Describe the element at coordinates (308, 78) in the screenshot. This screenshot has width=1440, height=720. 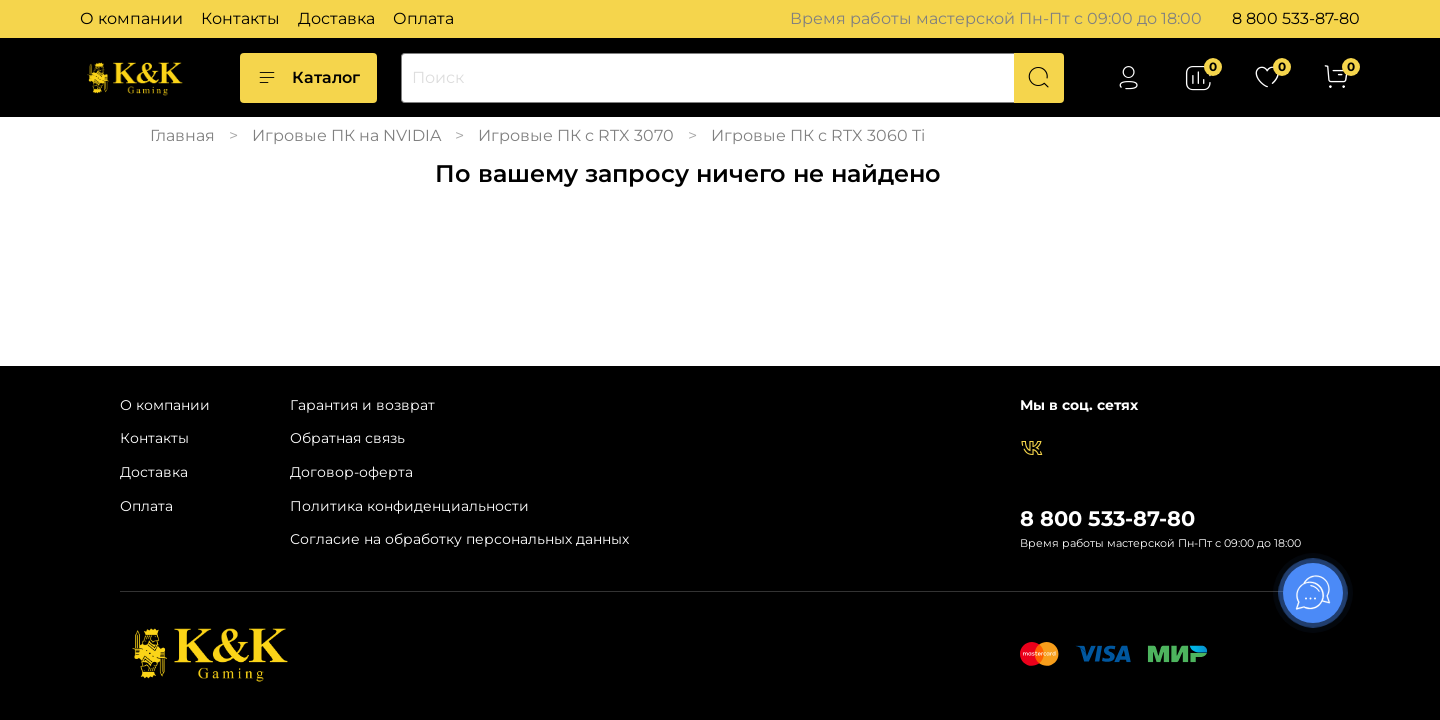
I see `Каталог` at that location.